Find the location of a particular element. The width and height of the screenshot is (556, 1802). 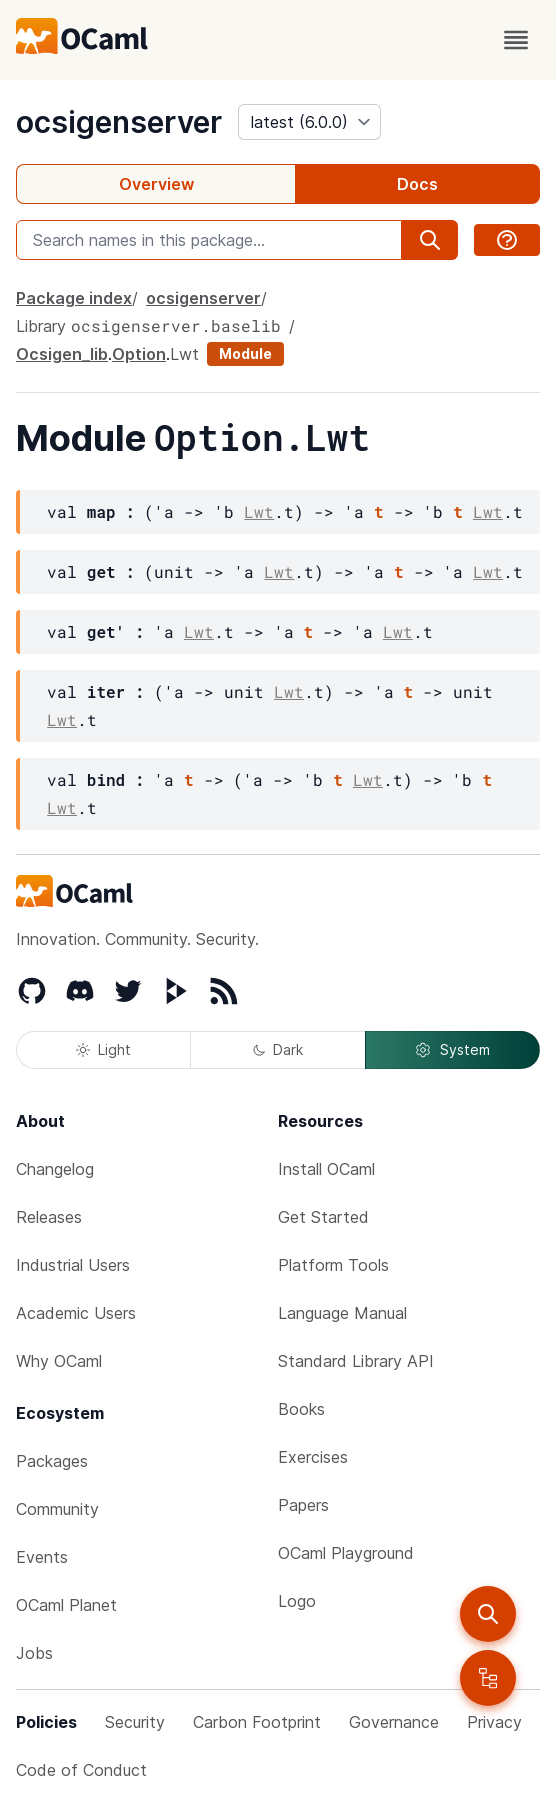

Ocsigen_lib is located at coordinates (62, 354).